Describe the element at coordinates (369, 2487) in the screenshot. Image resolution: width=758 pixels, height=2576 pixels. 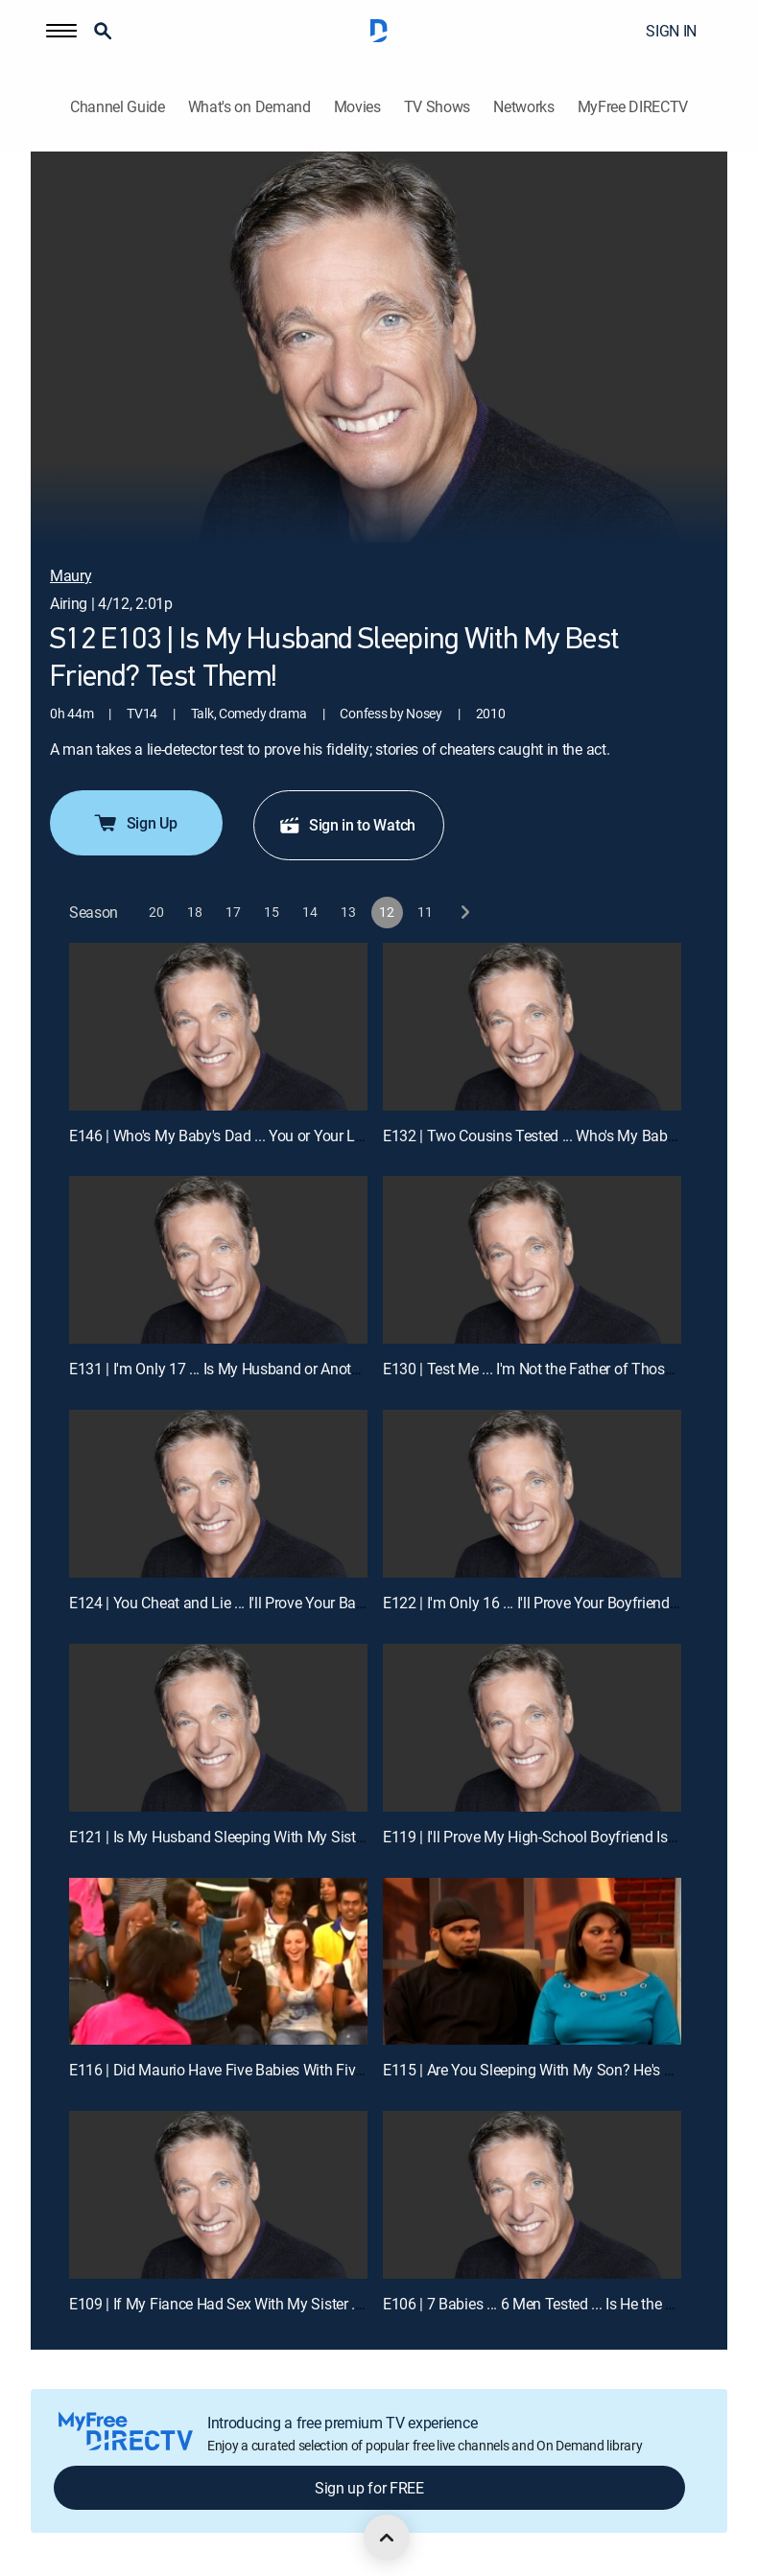
I see `Sign up for FREE [button]` at that location.